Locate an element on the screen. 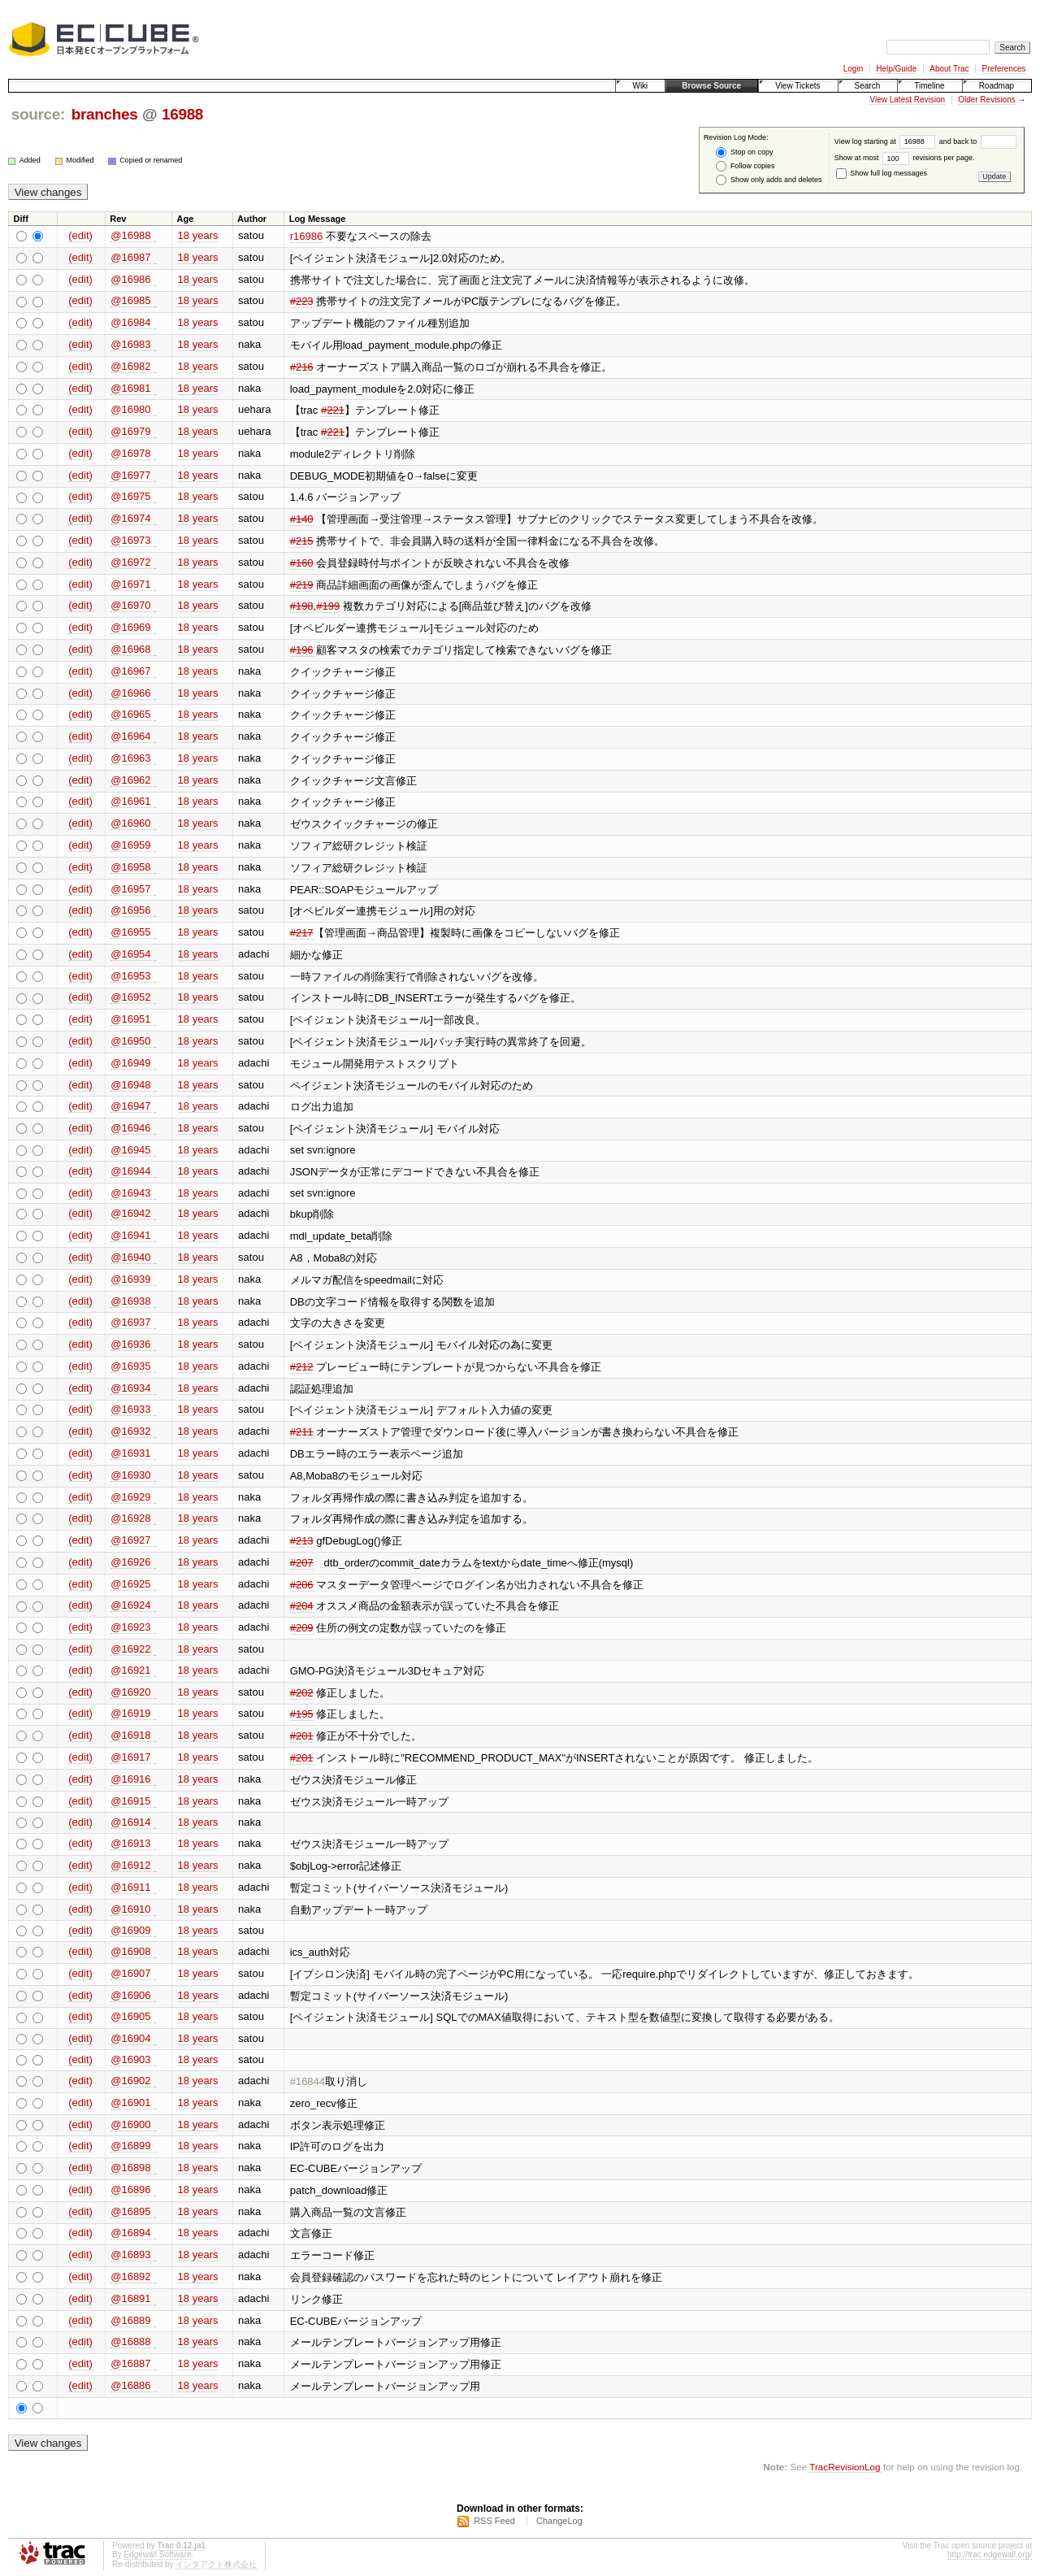  #199 is located at coordinates (328, 606).